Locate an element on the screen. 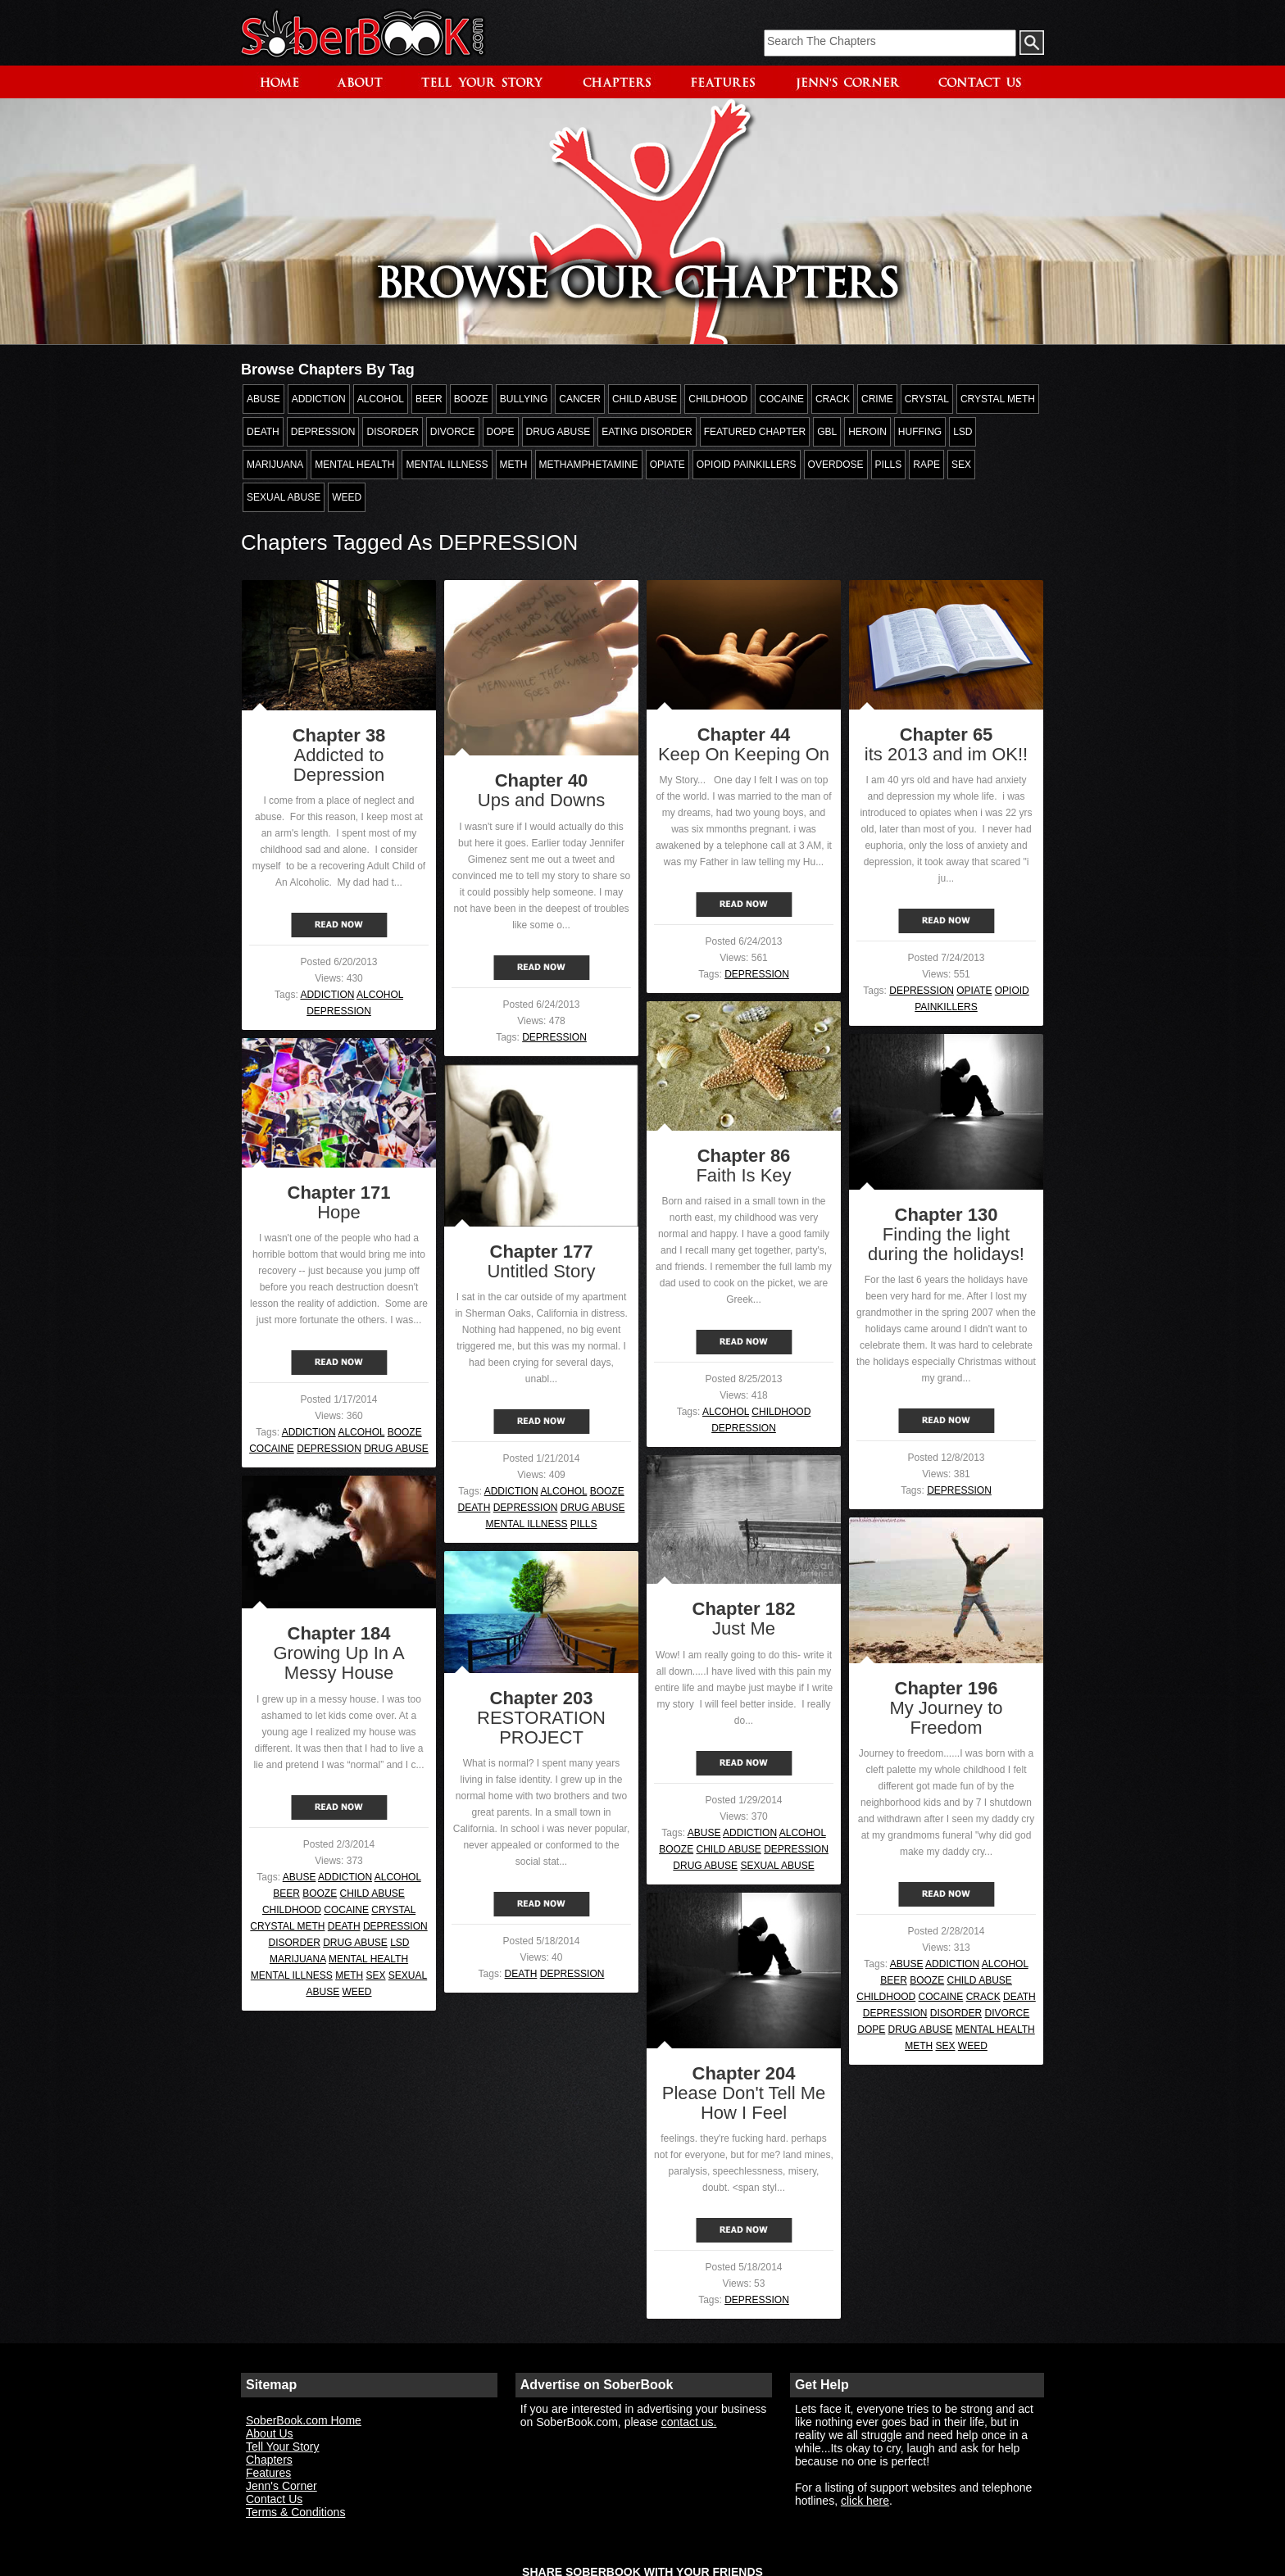 The height and width of the screenshot is (2576, 1285). DEATH is located at coordinates (474, 1507).